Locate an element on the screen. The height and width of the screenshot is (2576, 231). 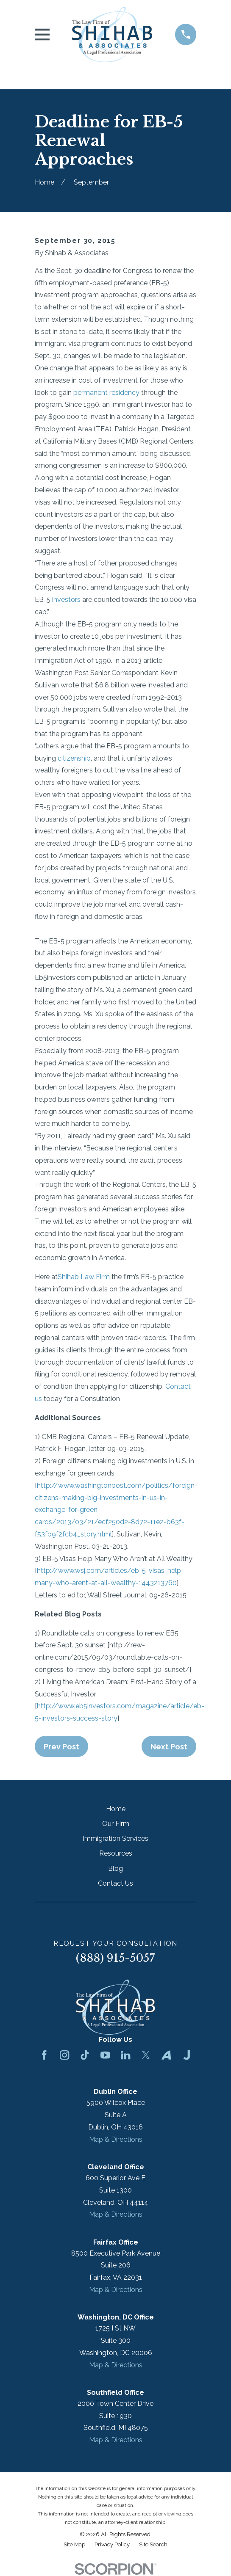
Map & Directions is located at coordinates (115, 2139).